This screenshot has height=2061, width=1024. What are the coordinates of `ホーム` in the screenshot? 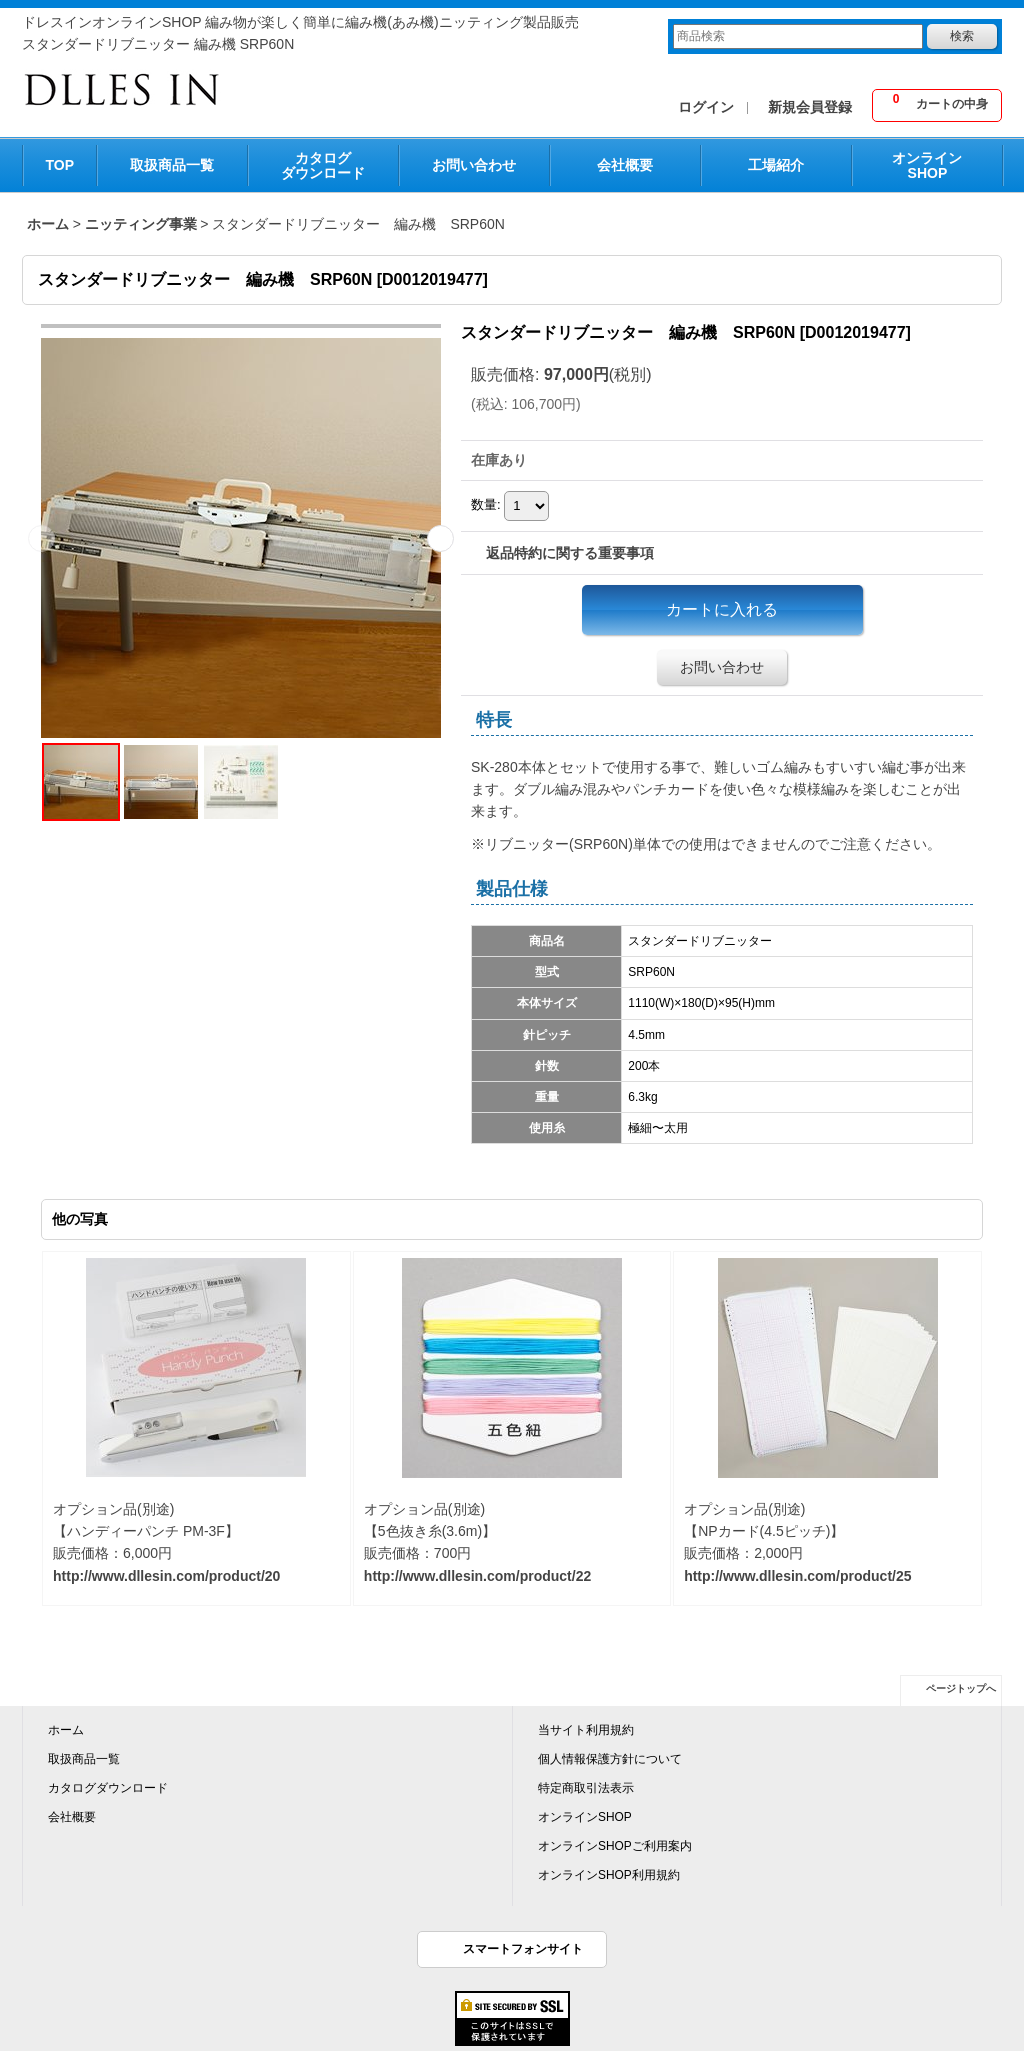 It's located at (66, 1730).